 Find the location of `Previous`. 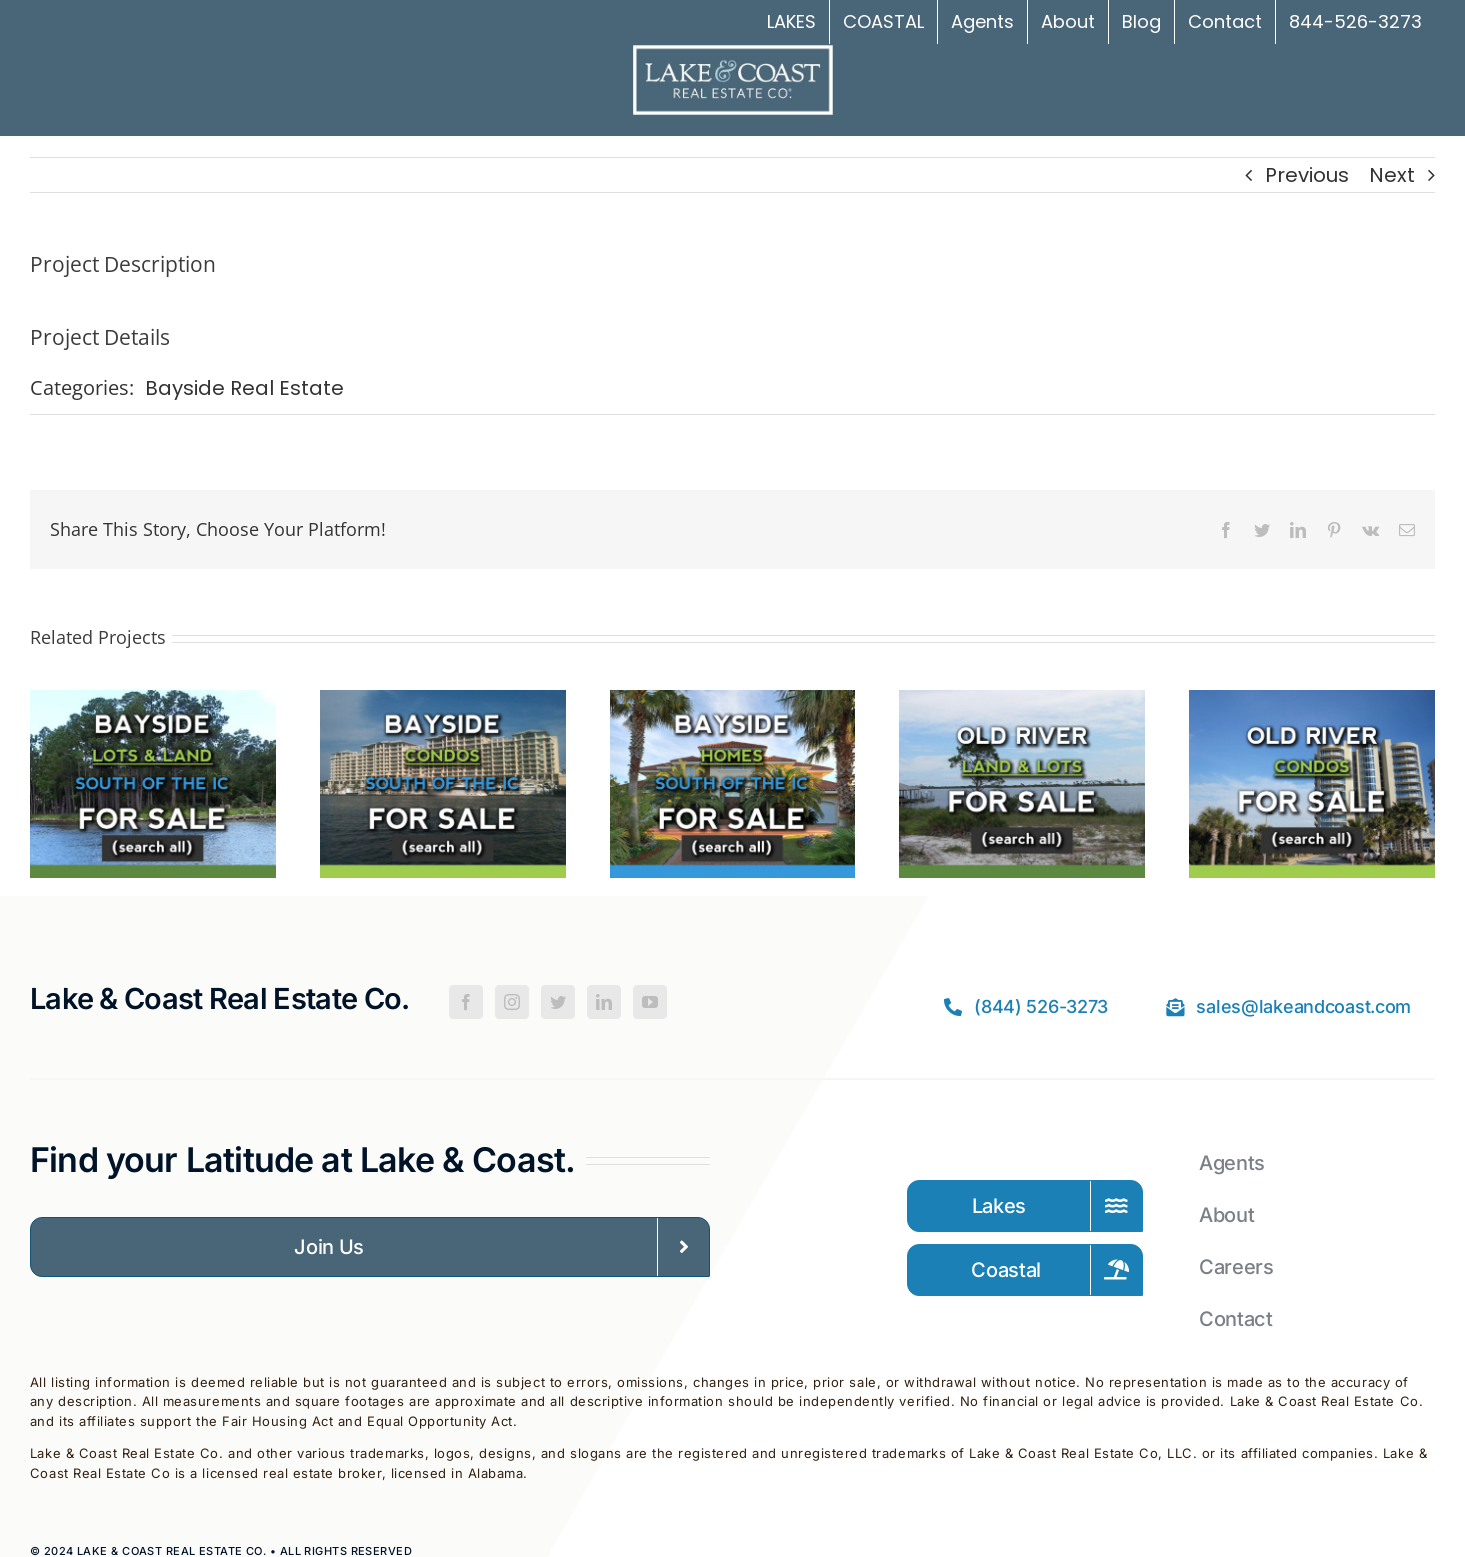

Previous is located at coordinates (1307, 175).